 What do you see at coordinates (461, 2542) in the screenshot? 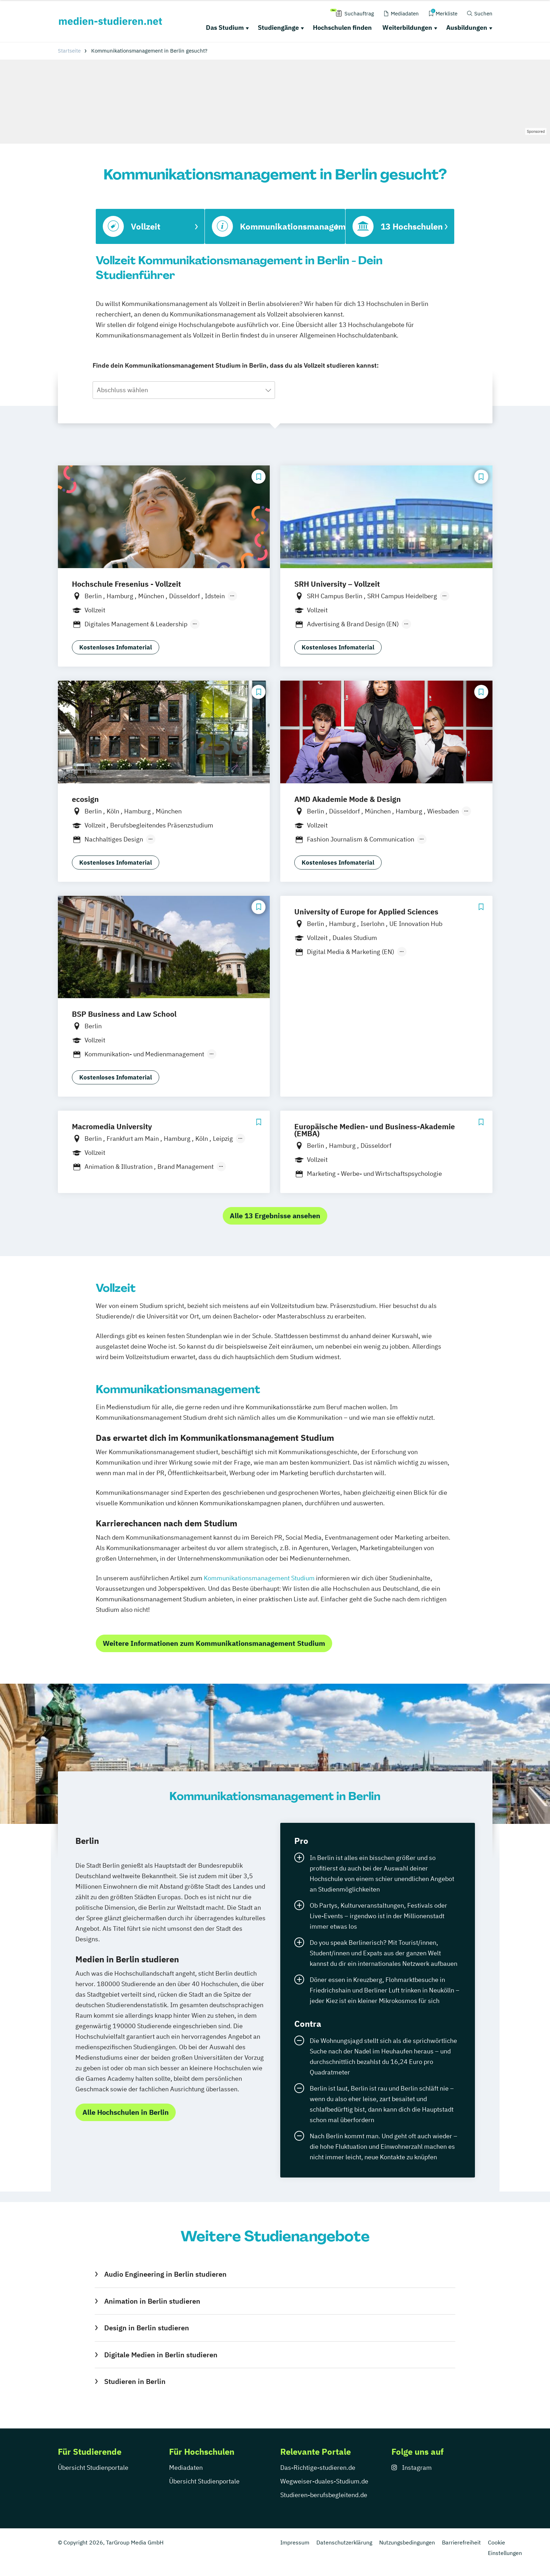
I see `Barrierefreiheit` at bounding box center [461, 2542].